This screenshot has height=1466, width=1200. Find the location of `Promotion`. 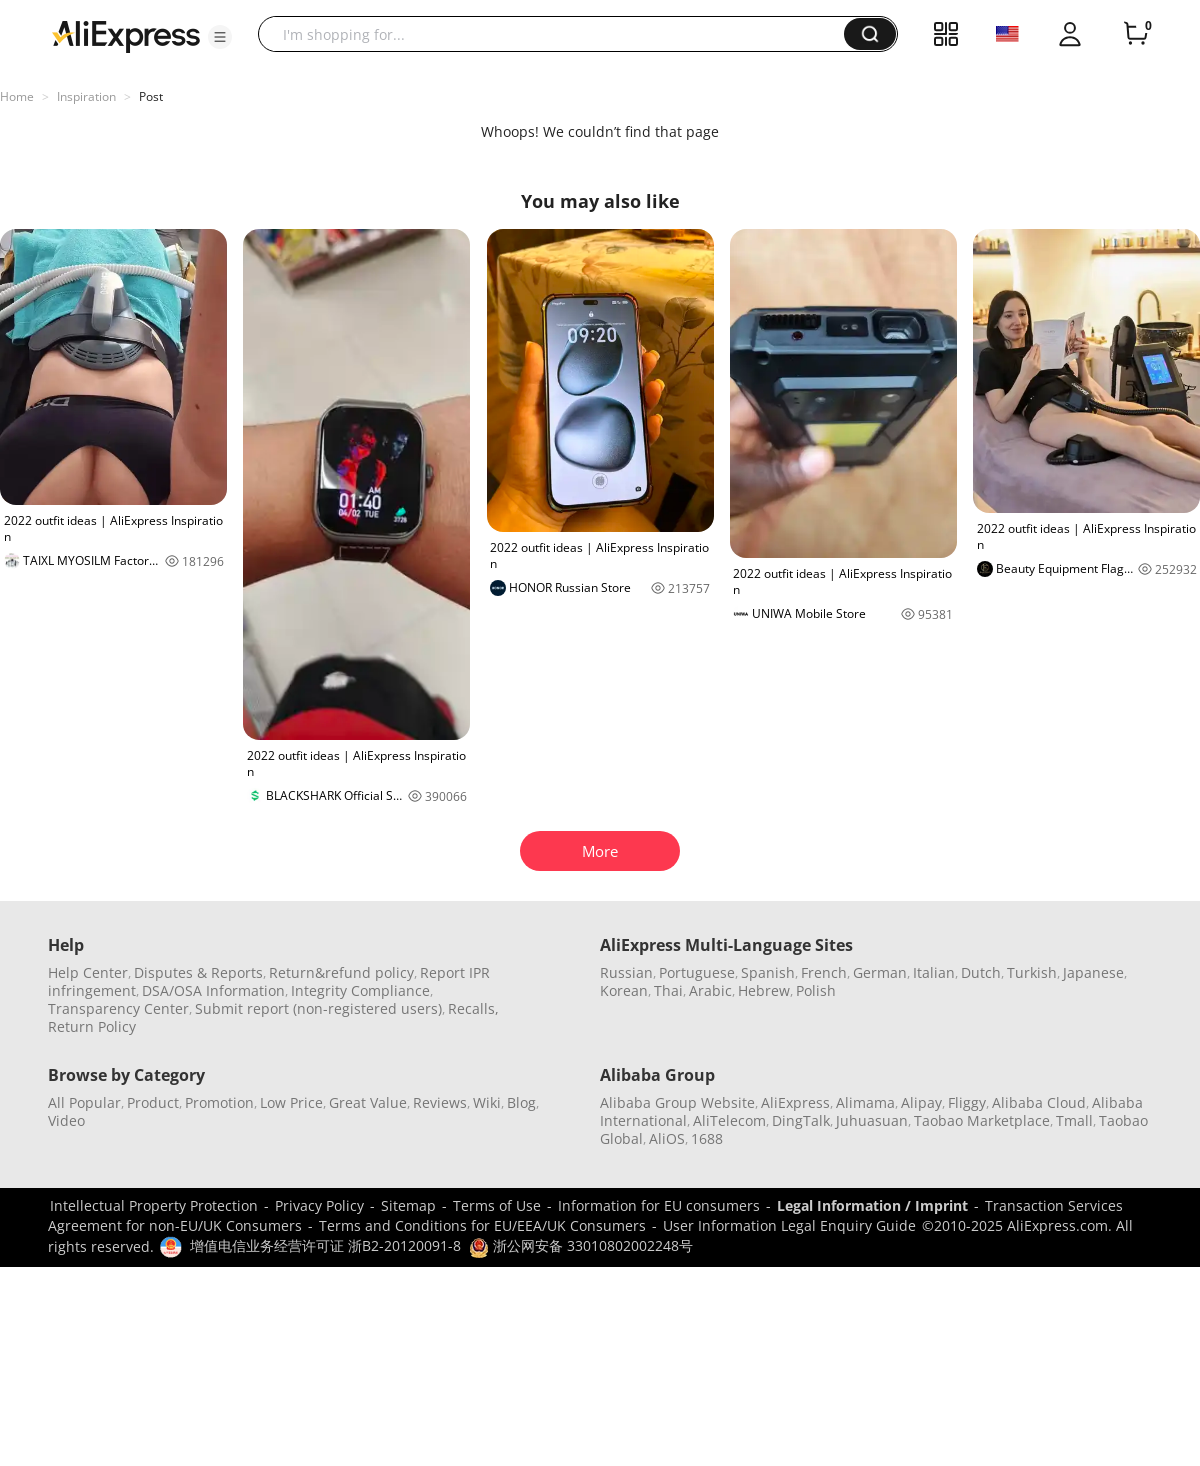

Promotion is located at coordinates (219, 1102).